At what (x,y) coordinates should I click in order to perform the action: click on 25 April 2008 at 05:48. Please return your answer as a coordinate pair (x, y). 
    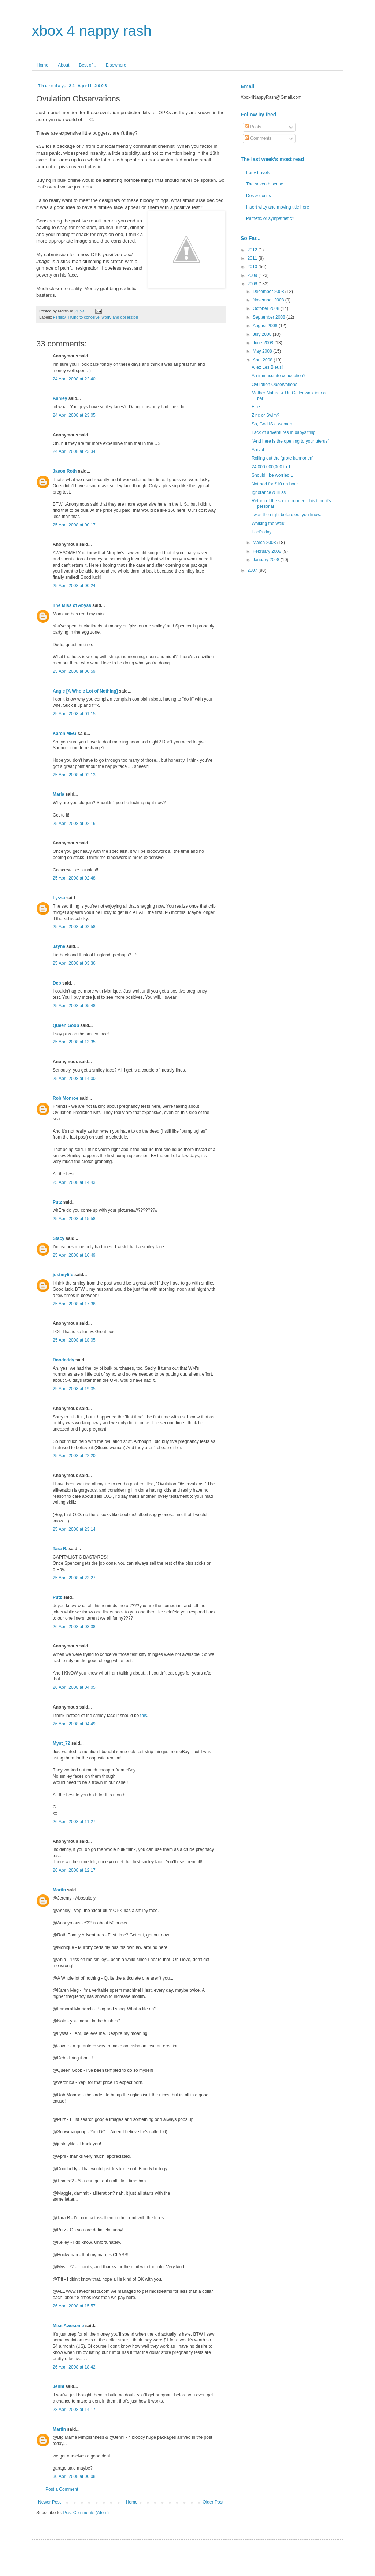
    Looking at the image, I should click on (74, 1005).